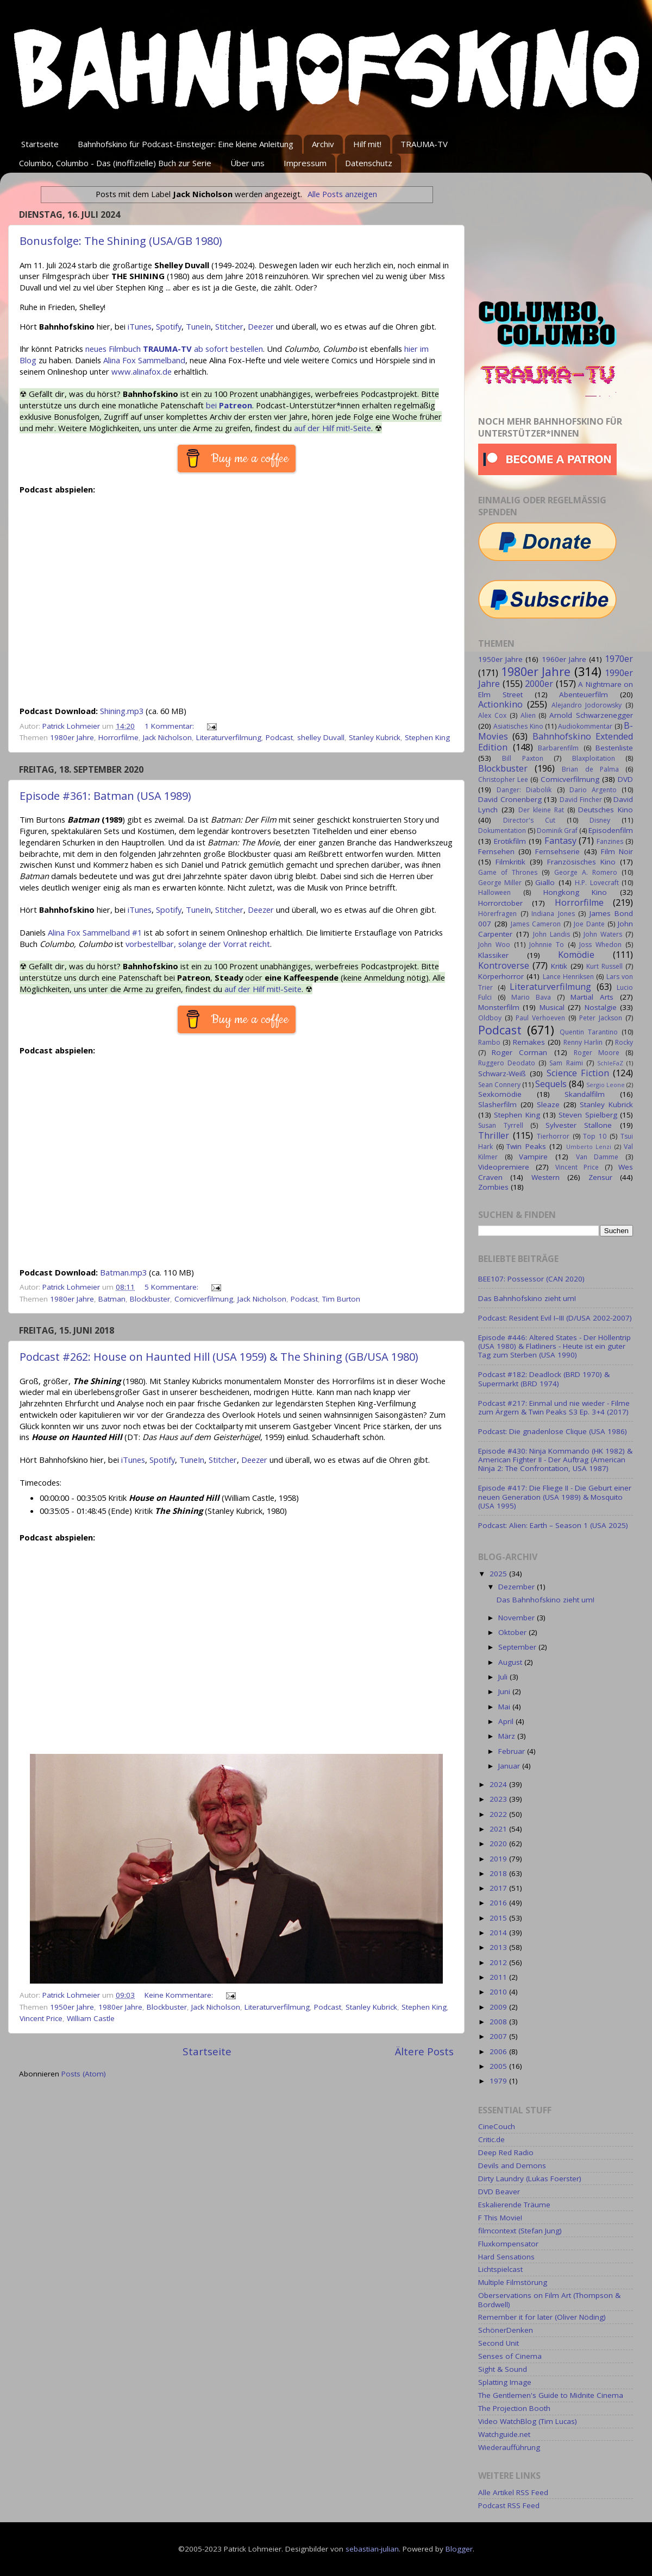 This screenshot has width=652, height=2576. I want to click on Columbo, Columbo - Das (inoffizielle) Buch zur Serie, so click(115, 162).